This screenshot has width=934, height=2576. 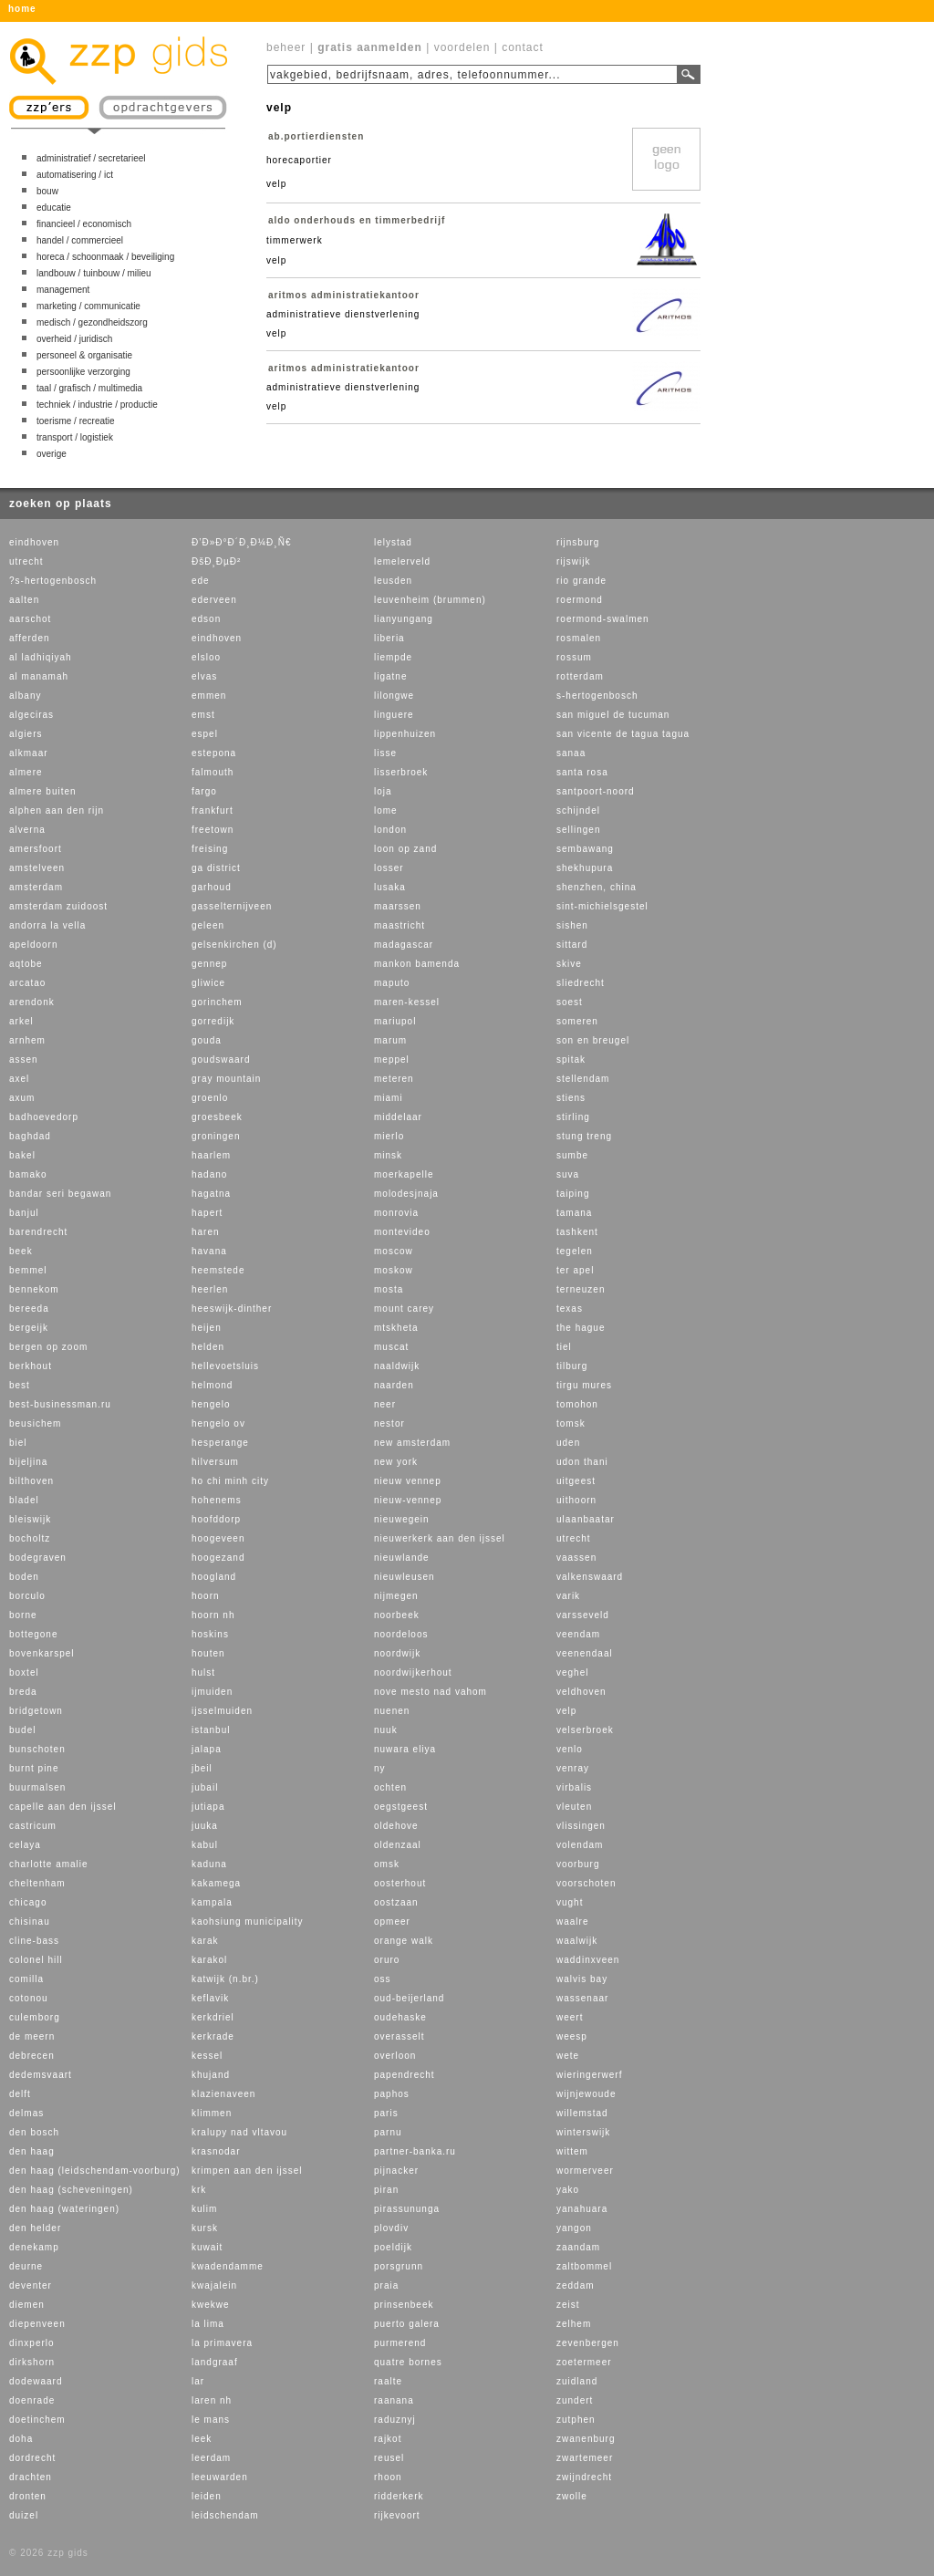 I want to click on zevenbergen, so click(x=587, y=2343).